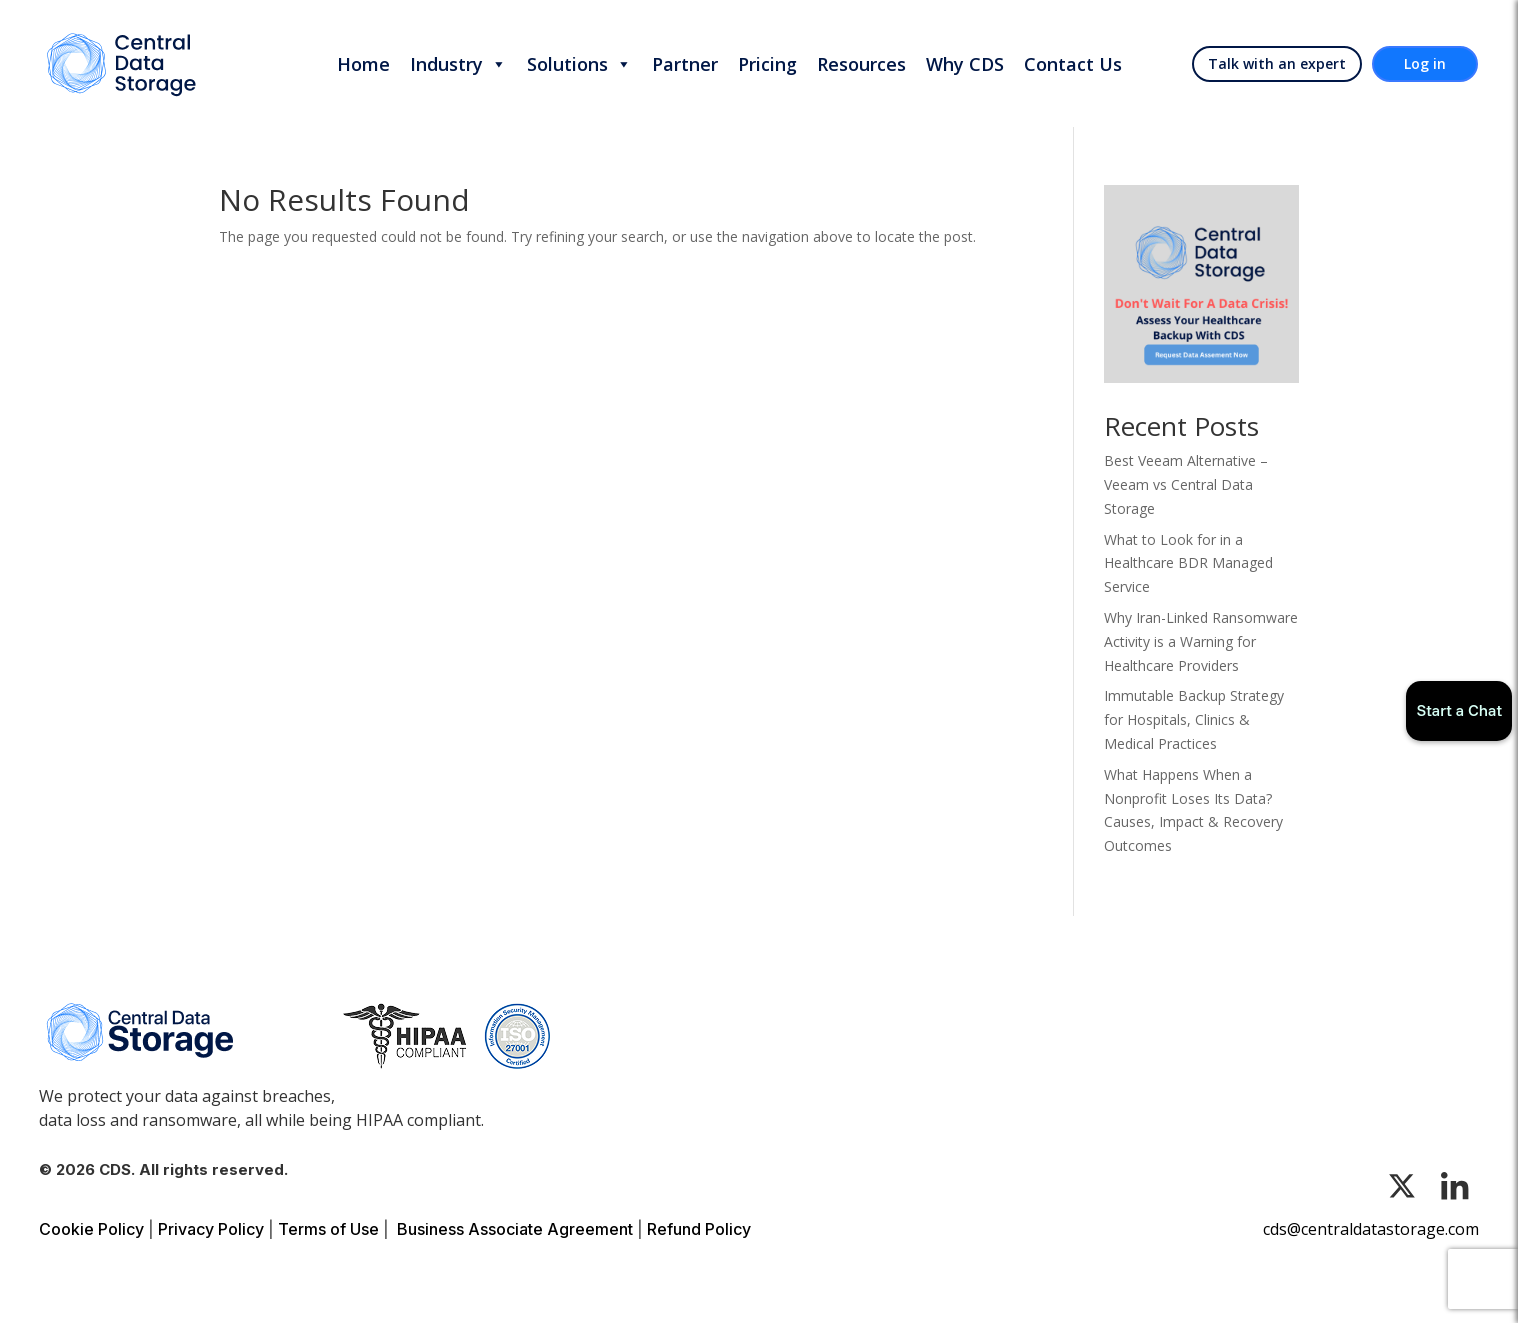  What do you see at coordinates (1186, 484) in the screenshot?
I see `Best Veeam Alternative – Veeam vs Central Data Storage` at bounding box center [1186, 484].